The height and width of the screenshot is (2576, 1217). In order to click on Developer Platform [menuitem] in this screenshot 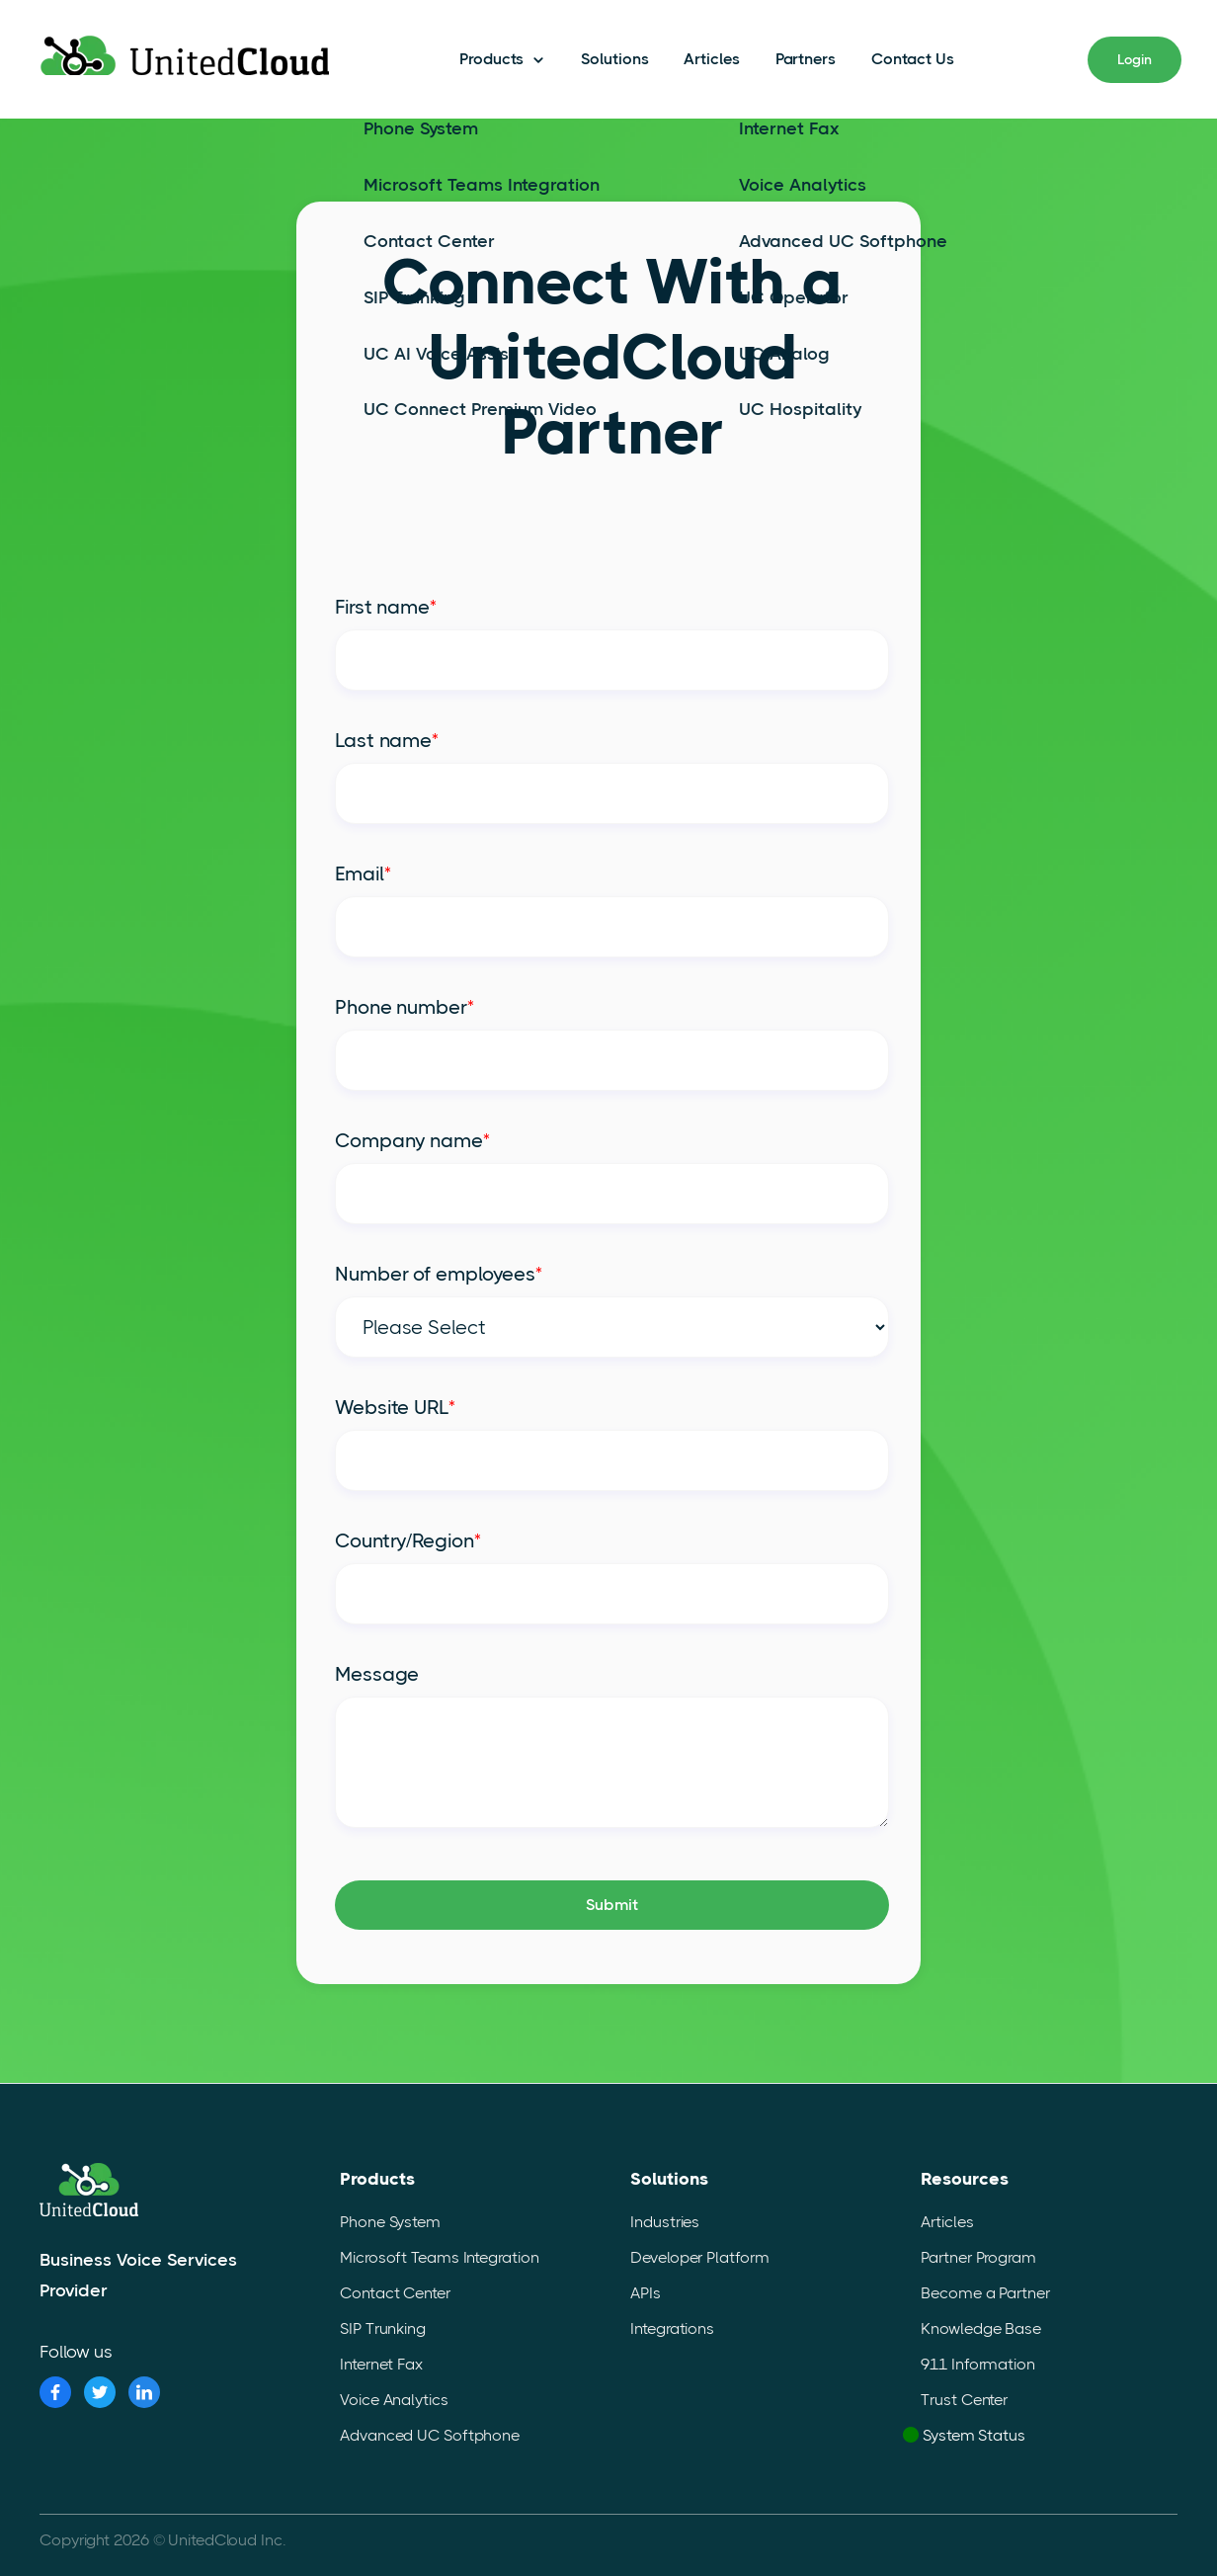, I will do `click(699, 2257)`.